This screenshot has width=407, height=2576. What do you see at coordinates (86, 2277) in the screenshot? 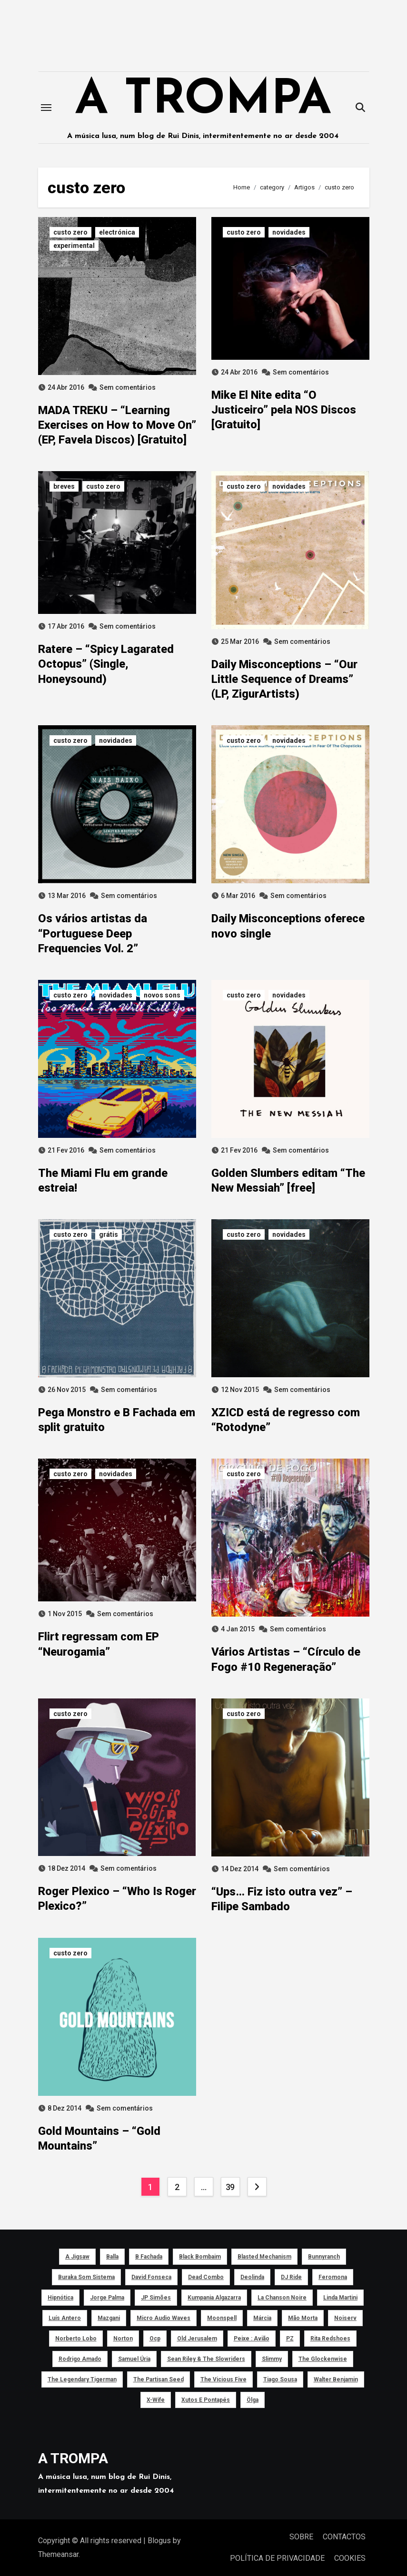
I see `Buraka Som Sistema [Buraka Som Sistema (52 itens)]` at bounding box center [86, 2277].